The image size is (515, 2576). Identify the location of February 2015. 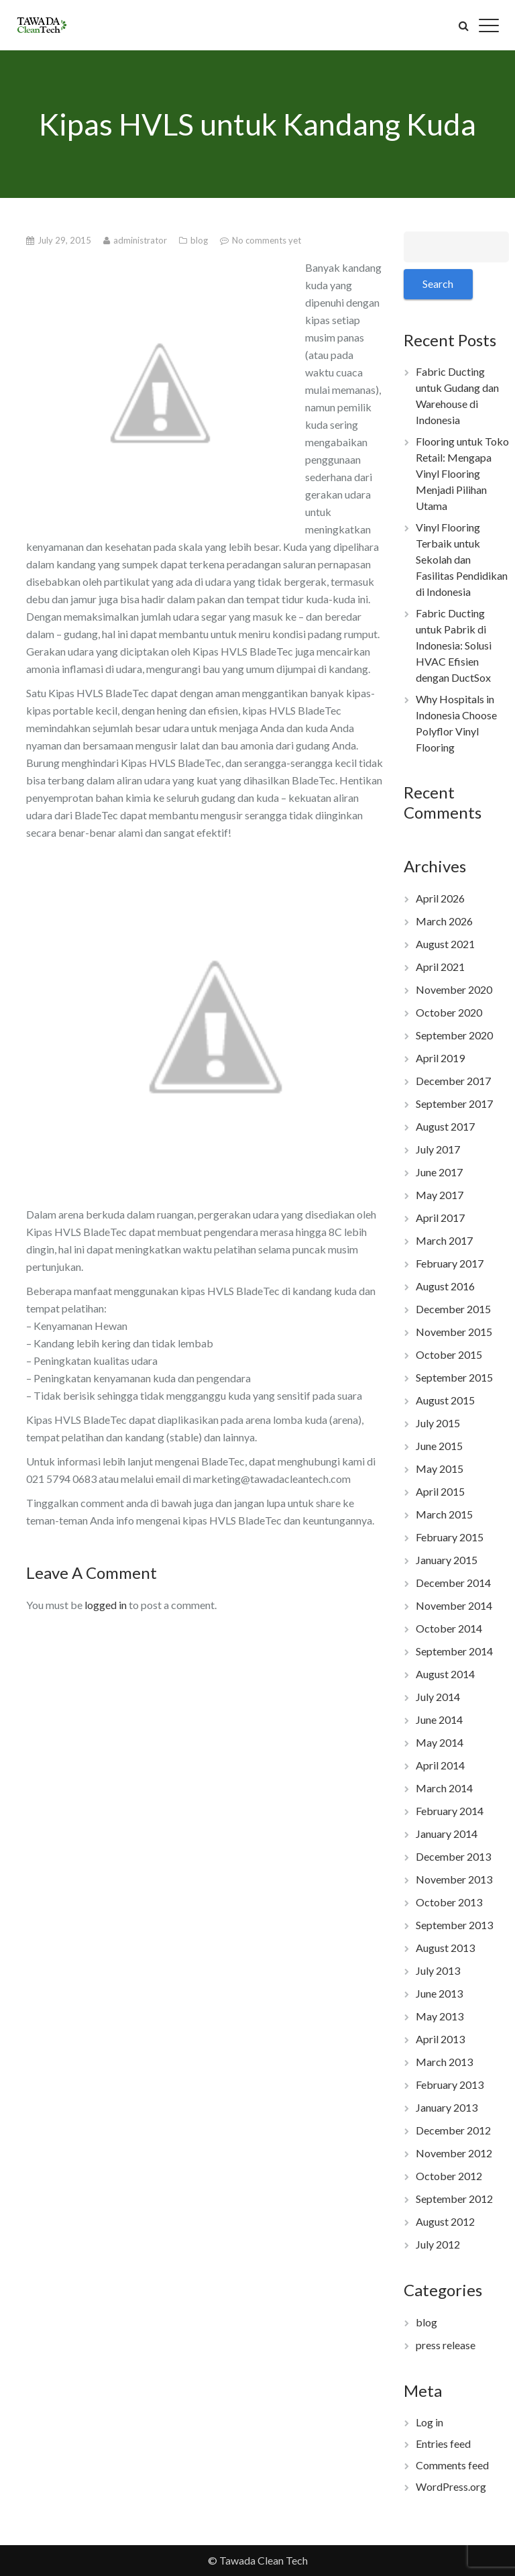
(449, 1537).